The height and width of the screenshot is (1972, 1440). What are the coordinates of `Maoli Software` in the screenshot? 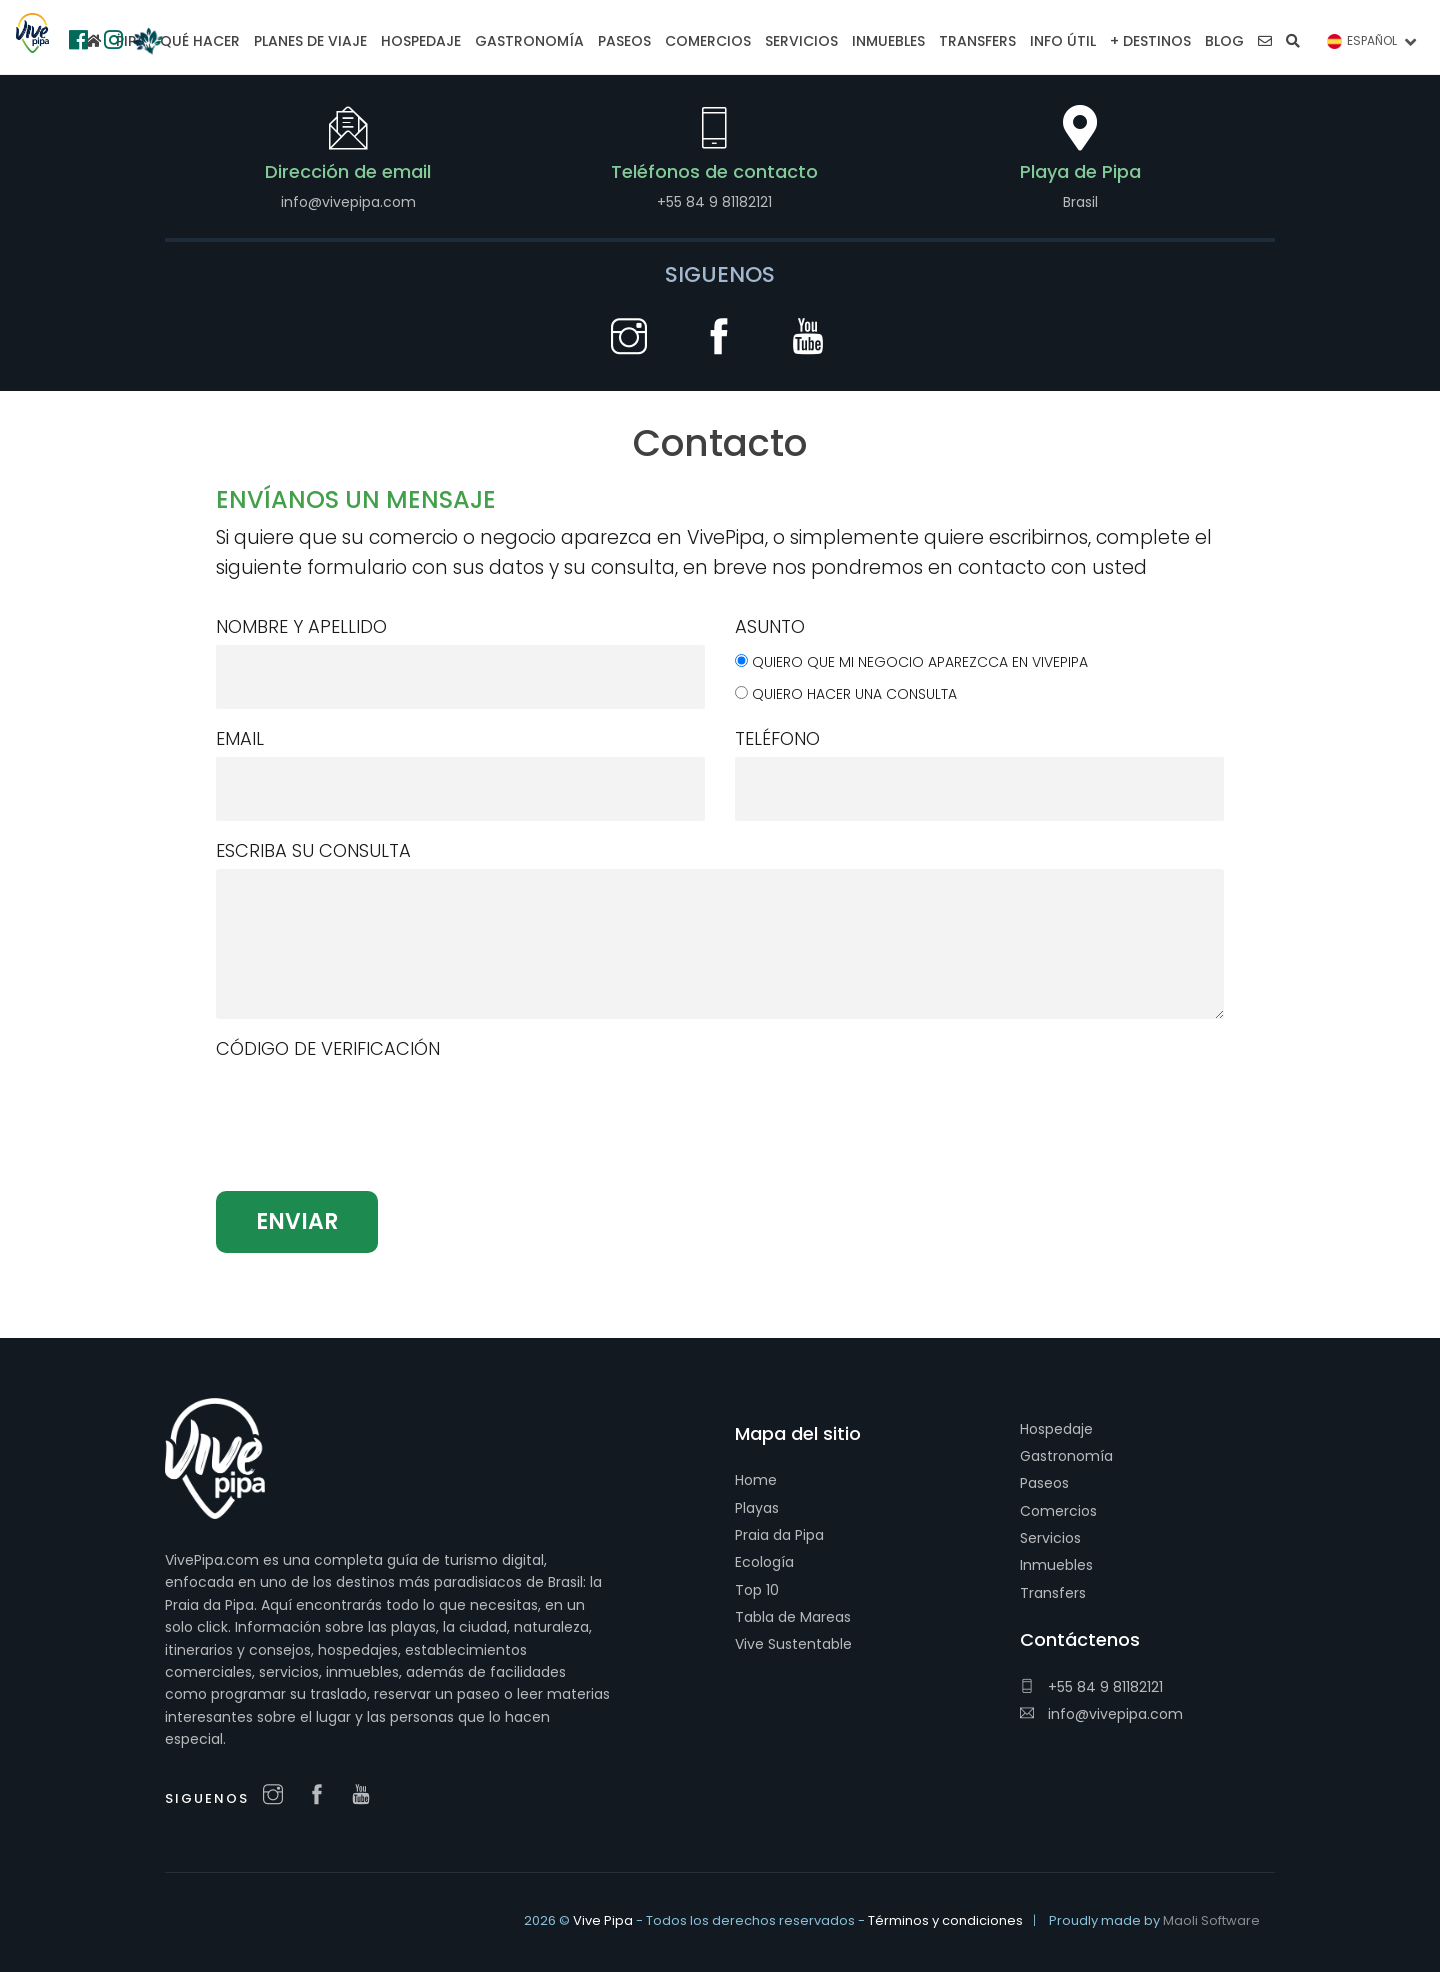 It's located at (1211, 1920).